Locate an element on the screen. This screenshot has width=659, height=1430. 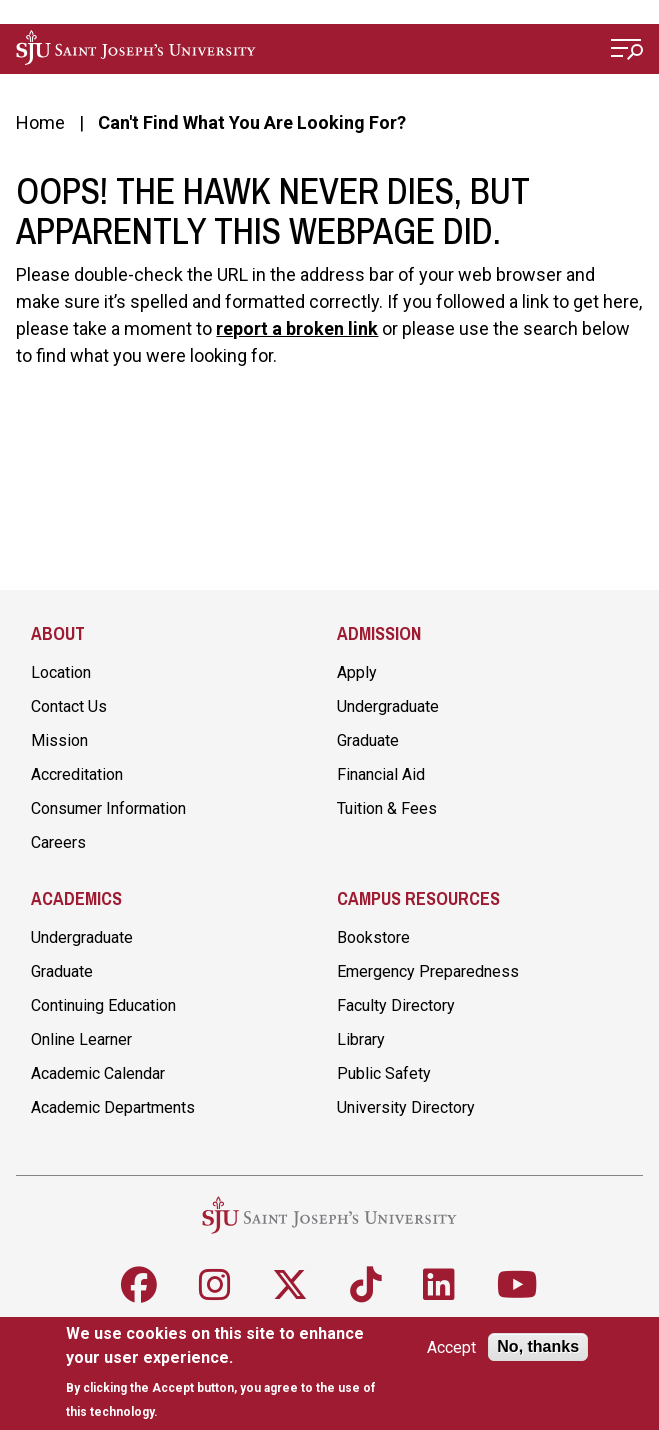
Contact Us is located at coordinates (69, 706).